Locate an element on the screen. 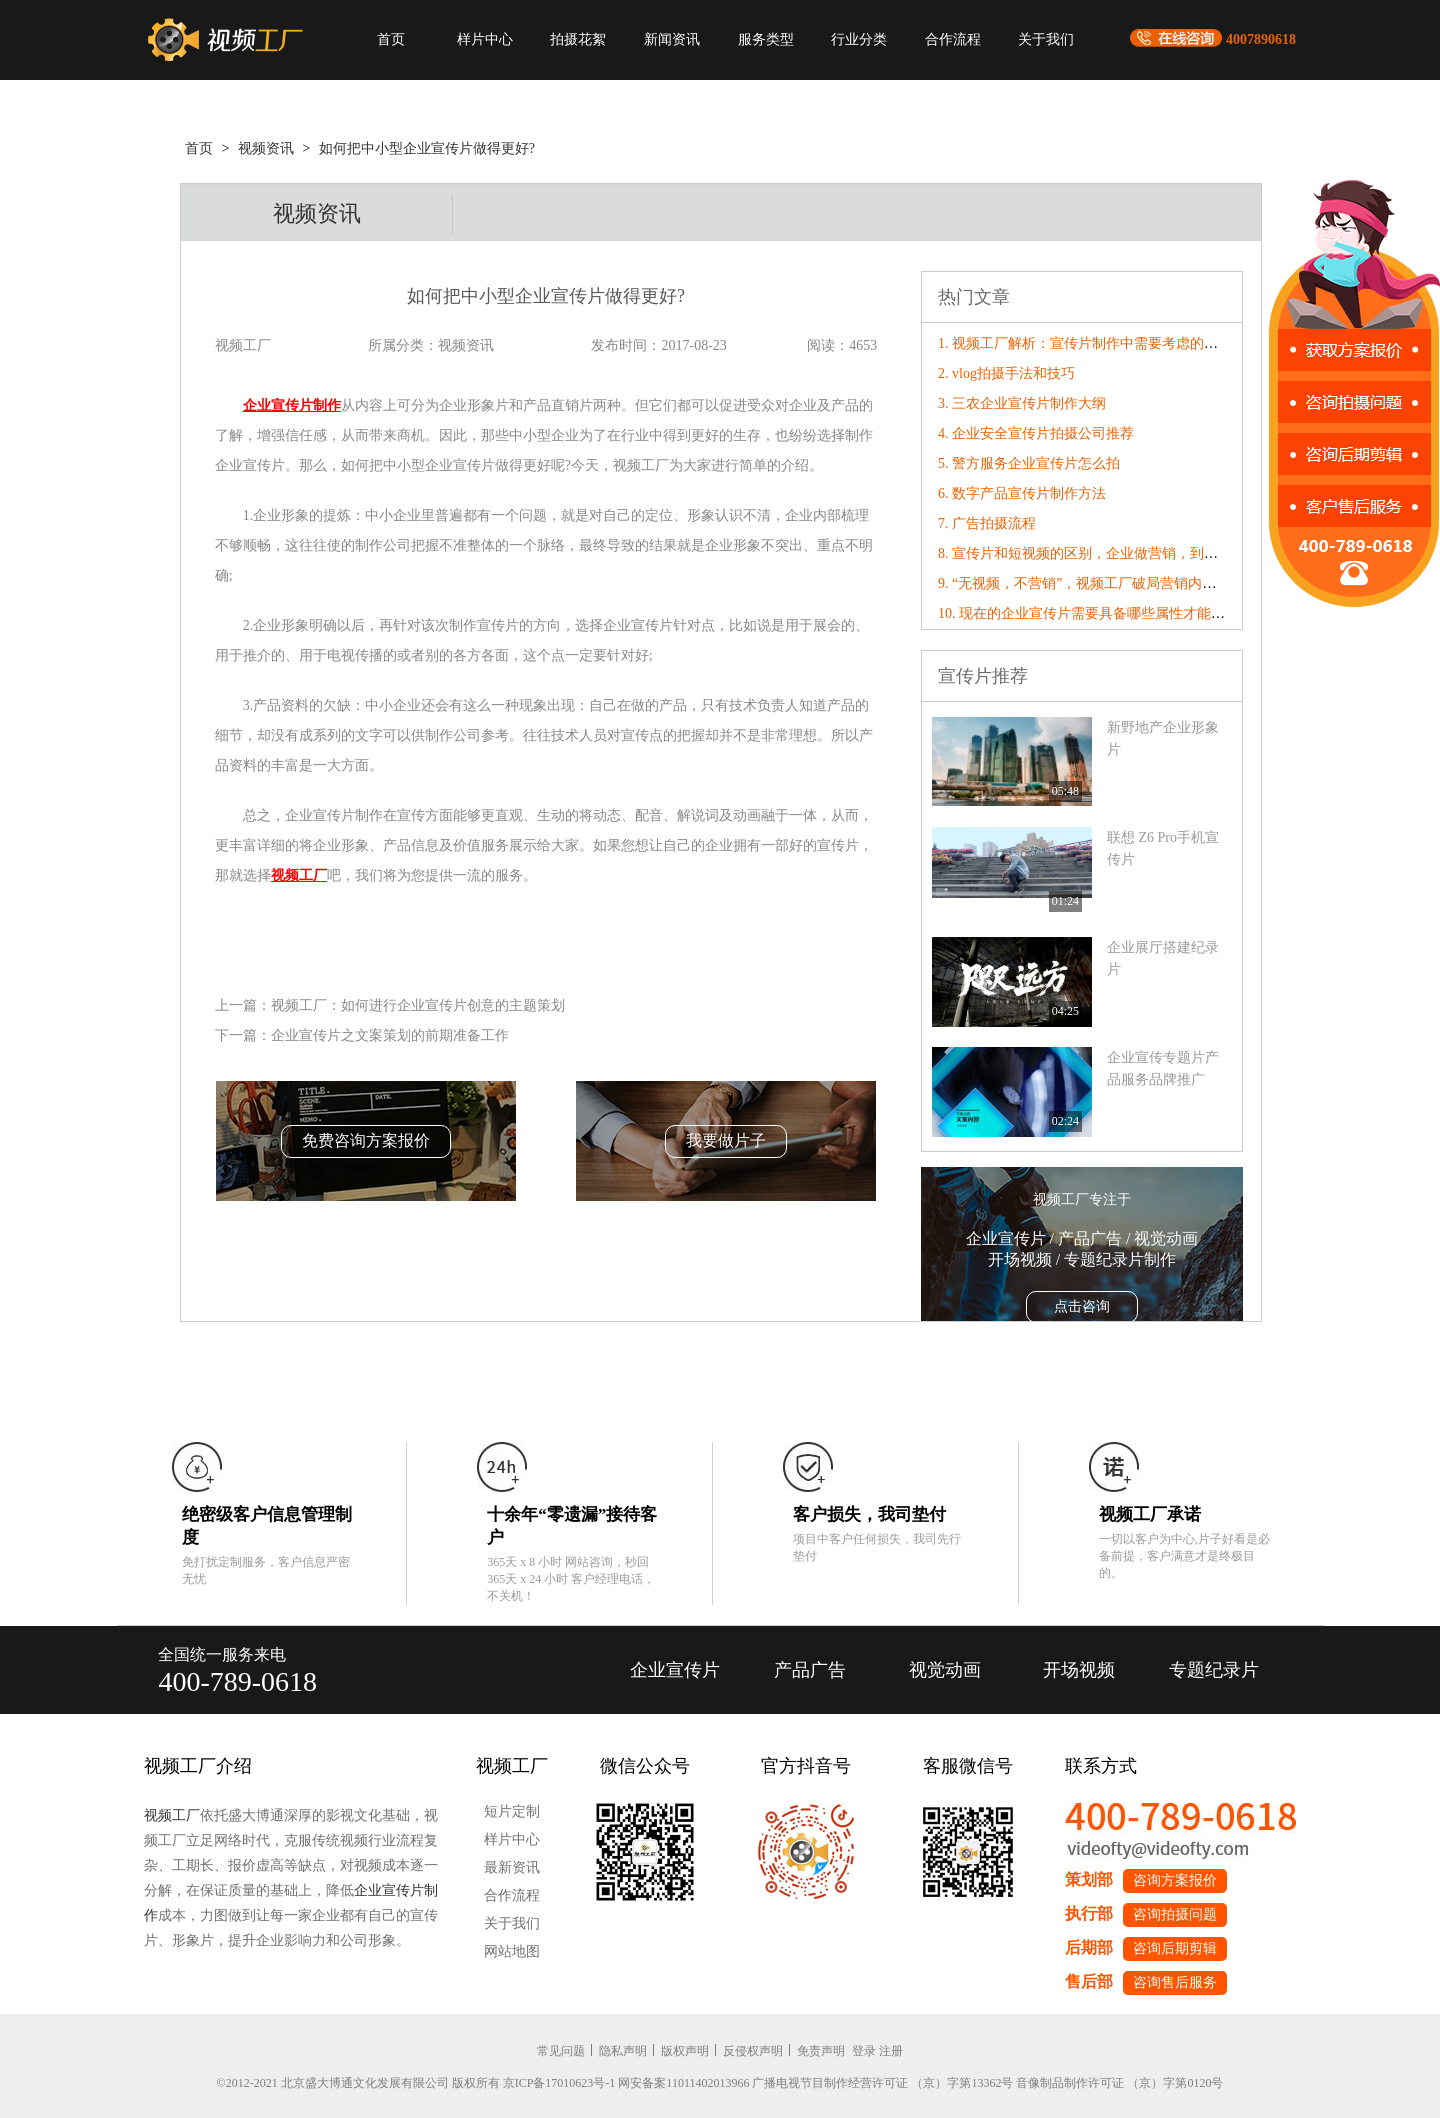  企业展厅搭建纪录片 is located at coordinates (1163, 958).